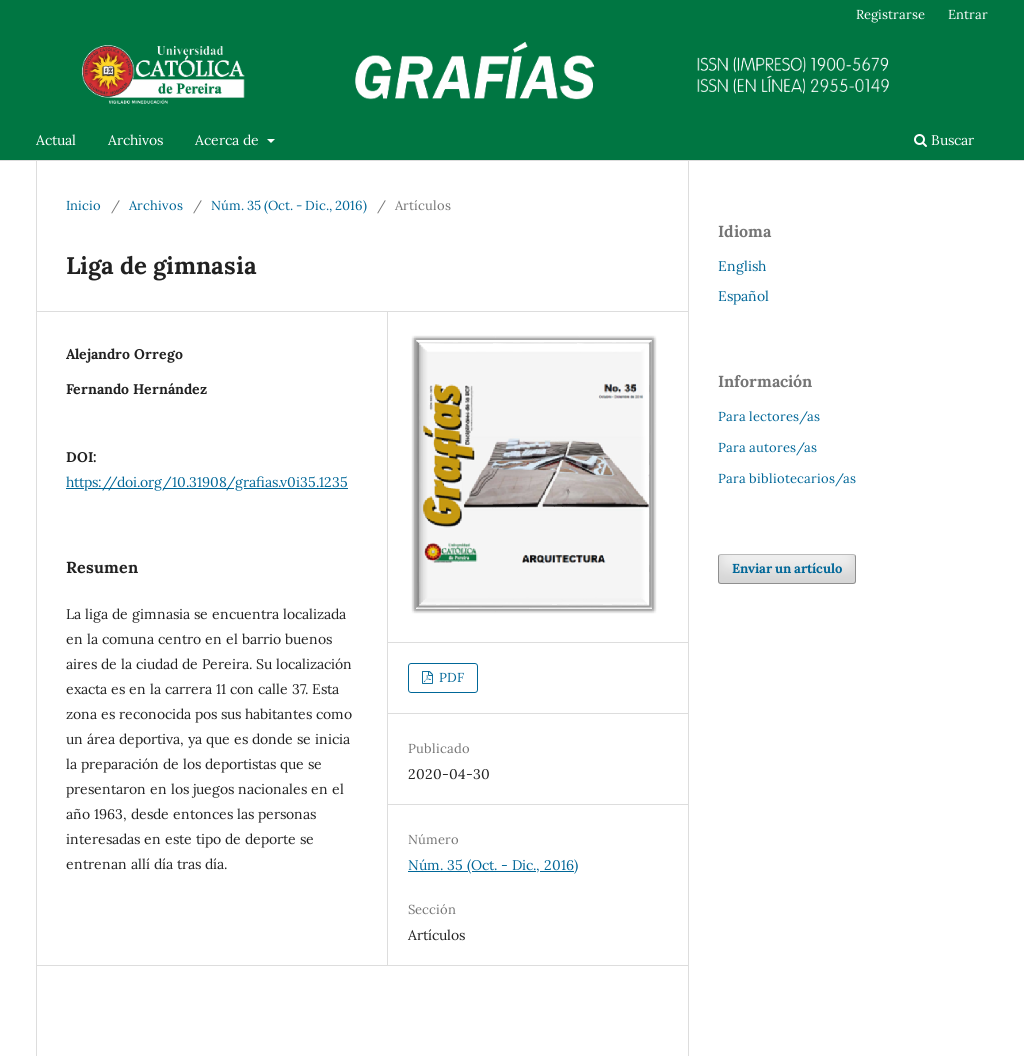 Image resolution: width=1024 pixels, height=1056 pixels. I want to click on Español, so click(743, 296).